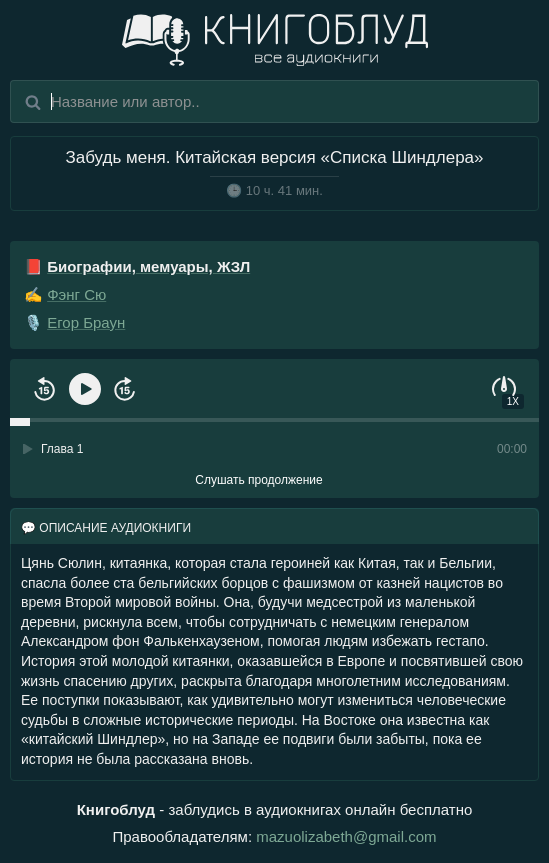  Describe the element at coordinates (76, 294) in the screenshot. I see `Фэнг Сю` at that location.